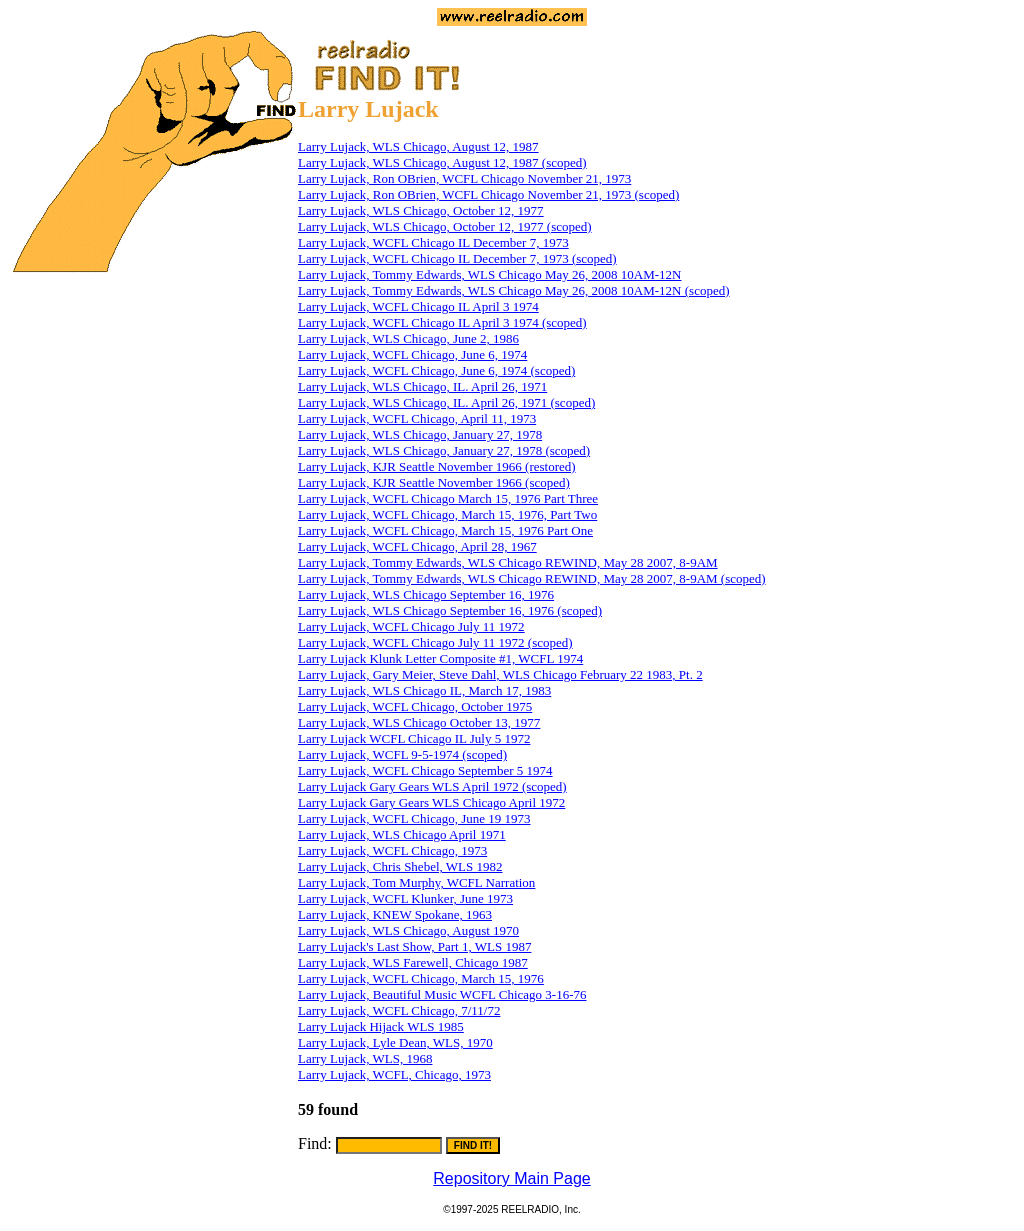 This screenshot has width=1024, height=1231. What do you see at coordinates (434, 482) in the screenshot?
I see `Larry Lujack, KJR Seattle November 1966 (scoped)` at bounding box center [434, 482].